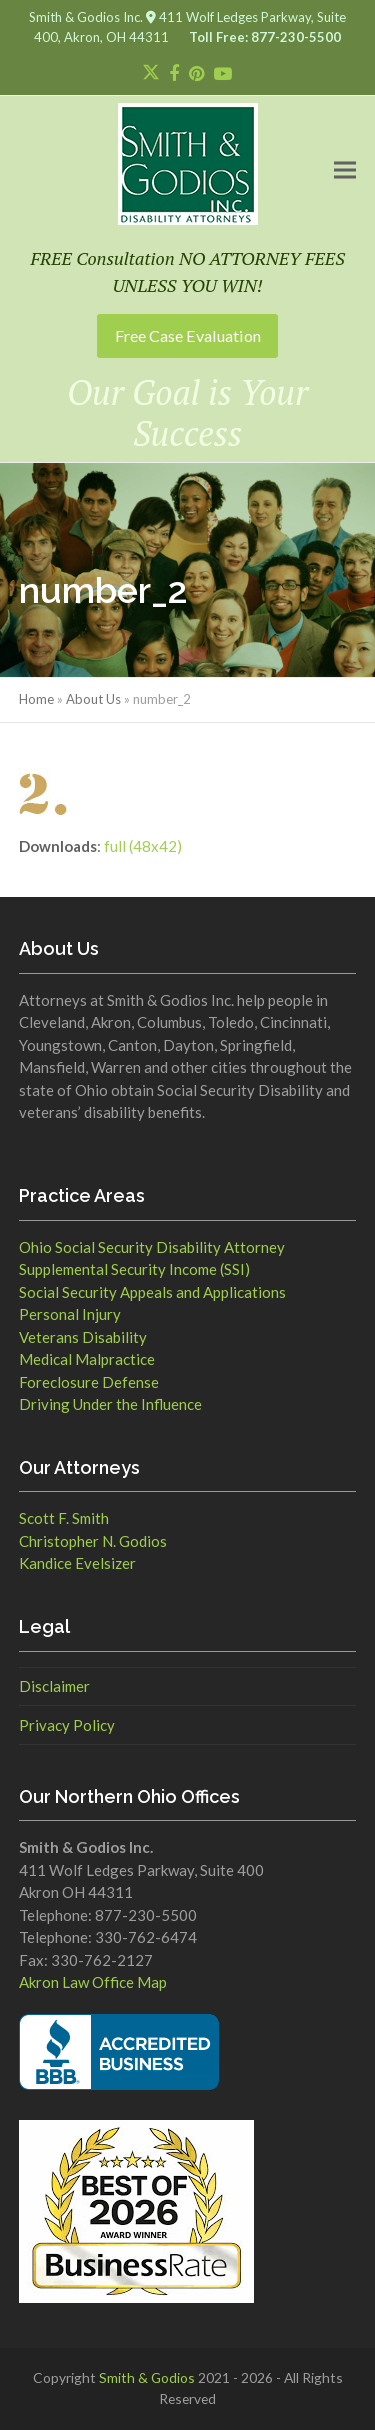  Describe the element at coordinates (345, 169) in the screenshot. I see `[button]` at that location.